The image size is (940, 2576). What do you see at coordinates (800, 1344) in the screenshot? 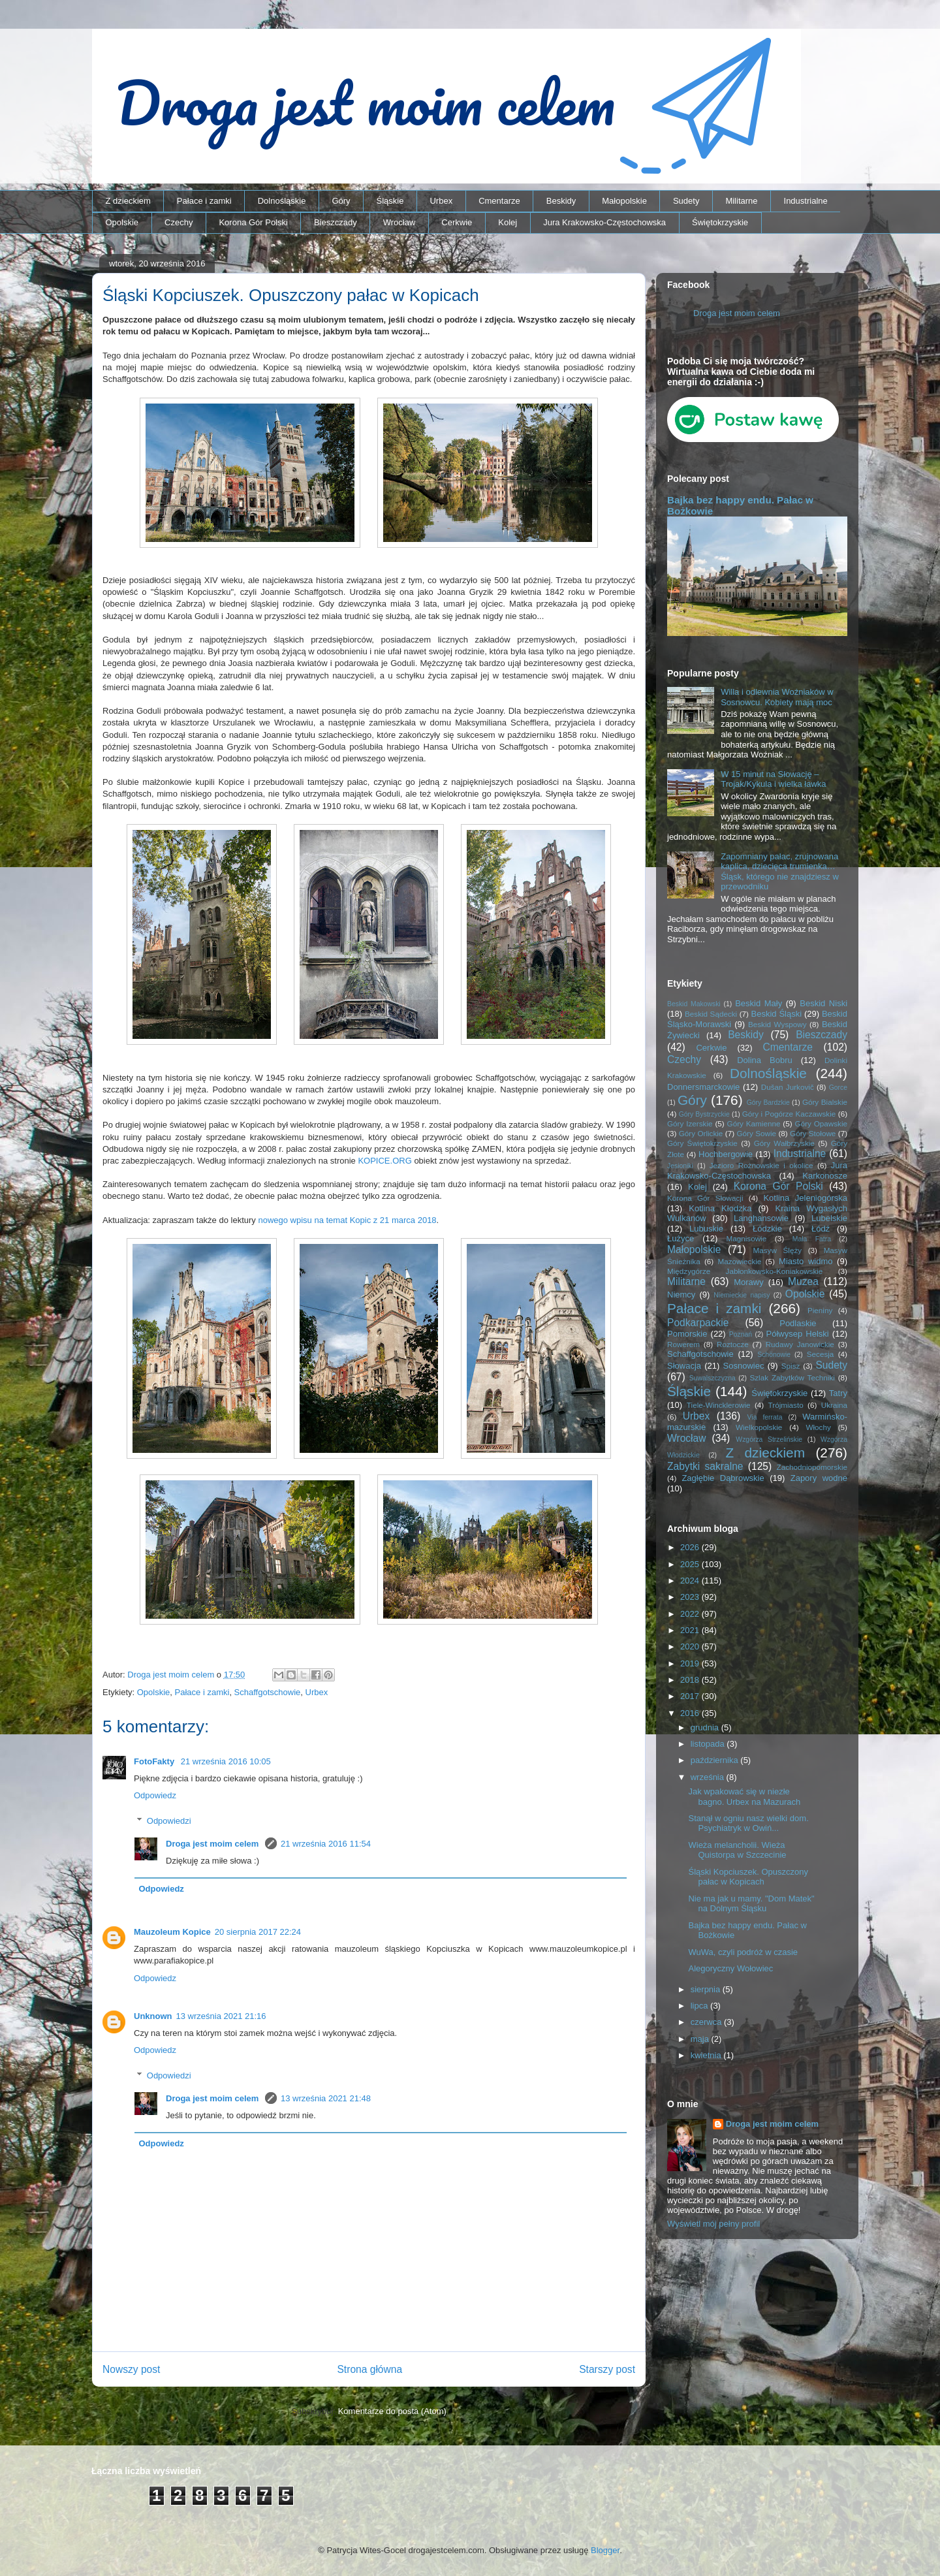
I see `Rudawy Janowickie` at bounding box center [800, 1344].